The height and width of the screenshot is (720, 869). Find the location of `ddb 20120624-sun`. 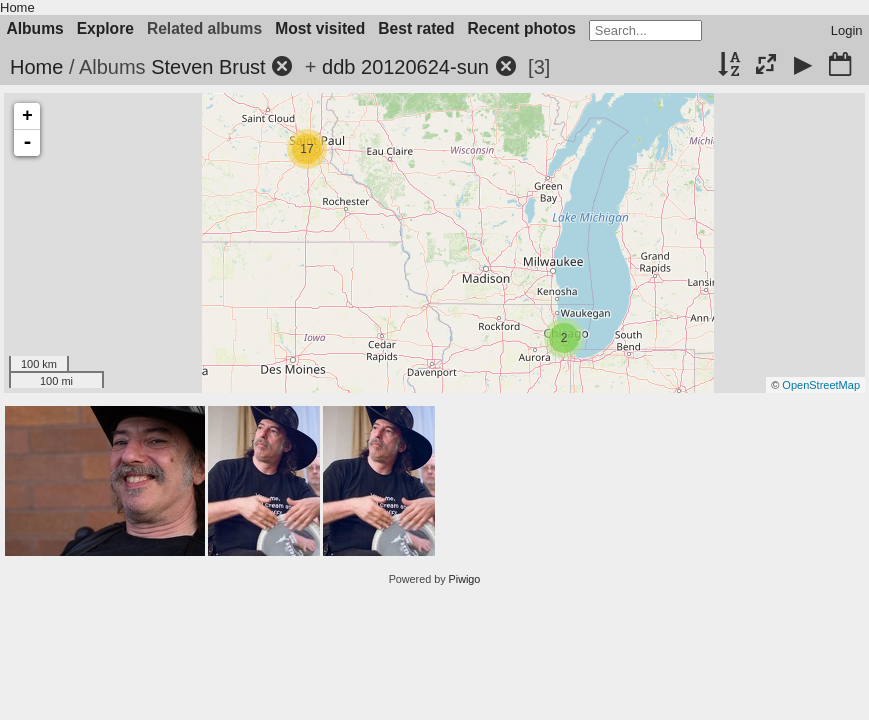

ddb 20120624-sun is located at coordinates (405, 67).